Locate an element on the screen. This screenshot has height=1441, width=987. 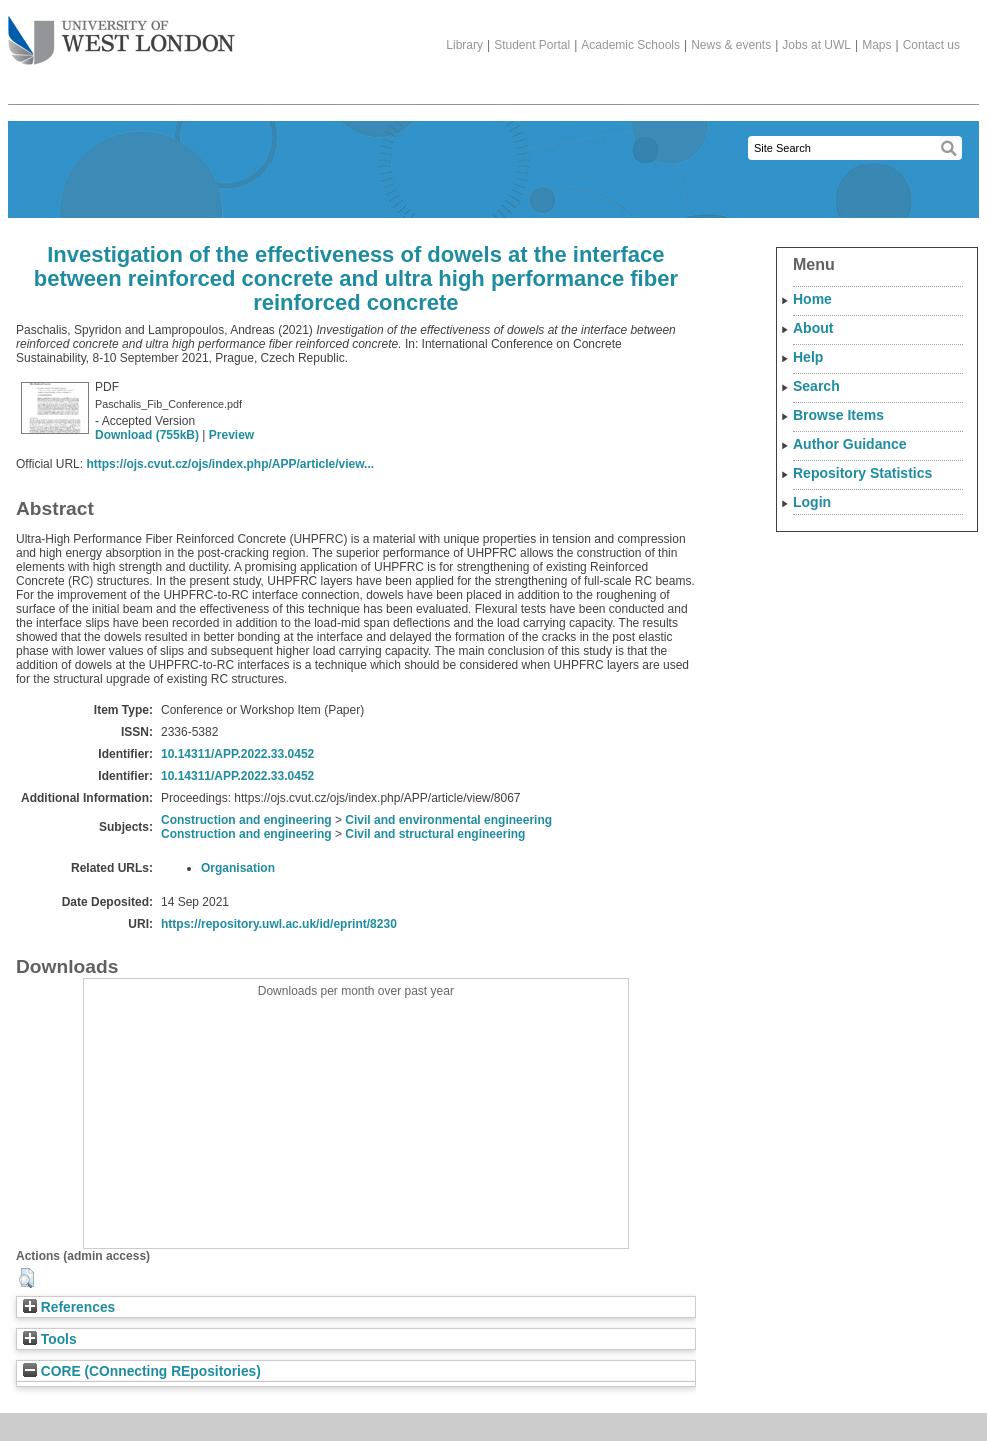
10.14311/APP.2022.33.0452 is located at coordinates (237, 754).